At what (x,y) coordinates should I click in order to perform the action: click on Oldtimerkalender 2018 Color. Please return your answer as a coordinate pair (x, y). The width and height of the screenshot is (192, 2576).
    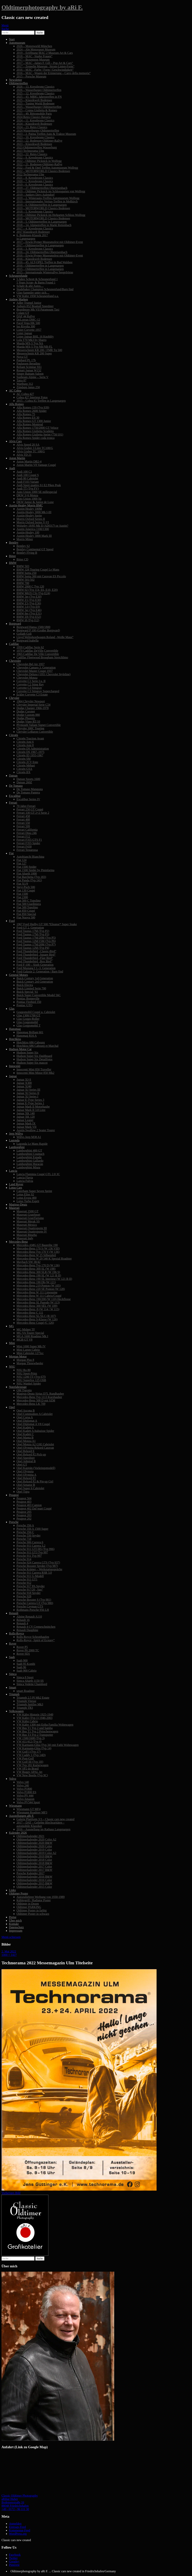
    Looking at the image, I should click on (34, 1859).